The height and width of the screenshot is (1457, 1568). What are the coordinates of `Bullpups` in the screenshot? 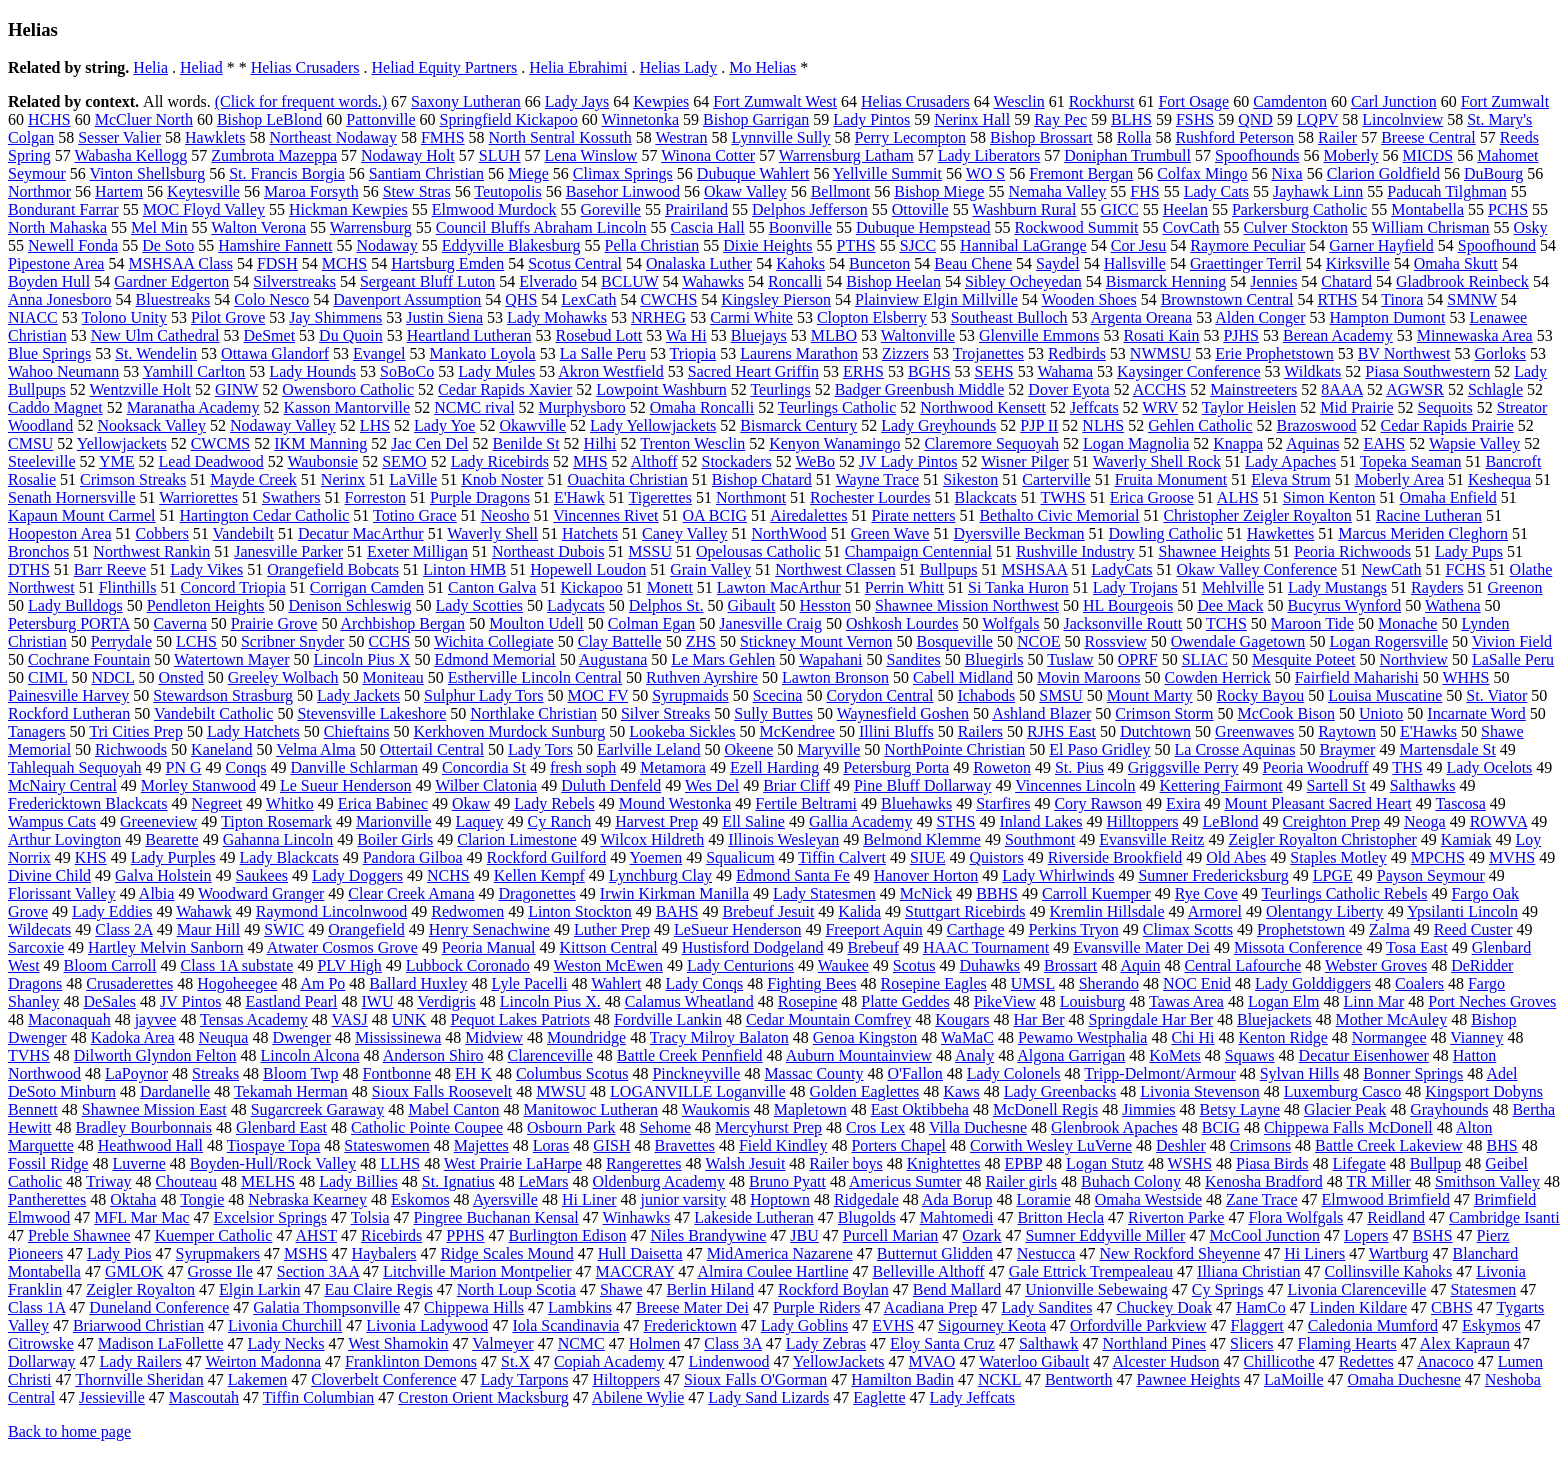 It's located at (949, 569).